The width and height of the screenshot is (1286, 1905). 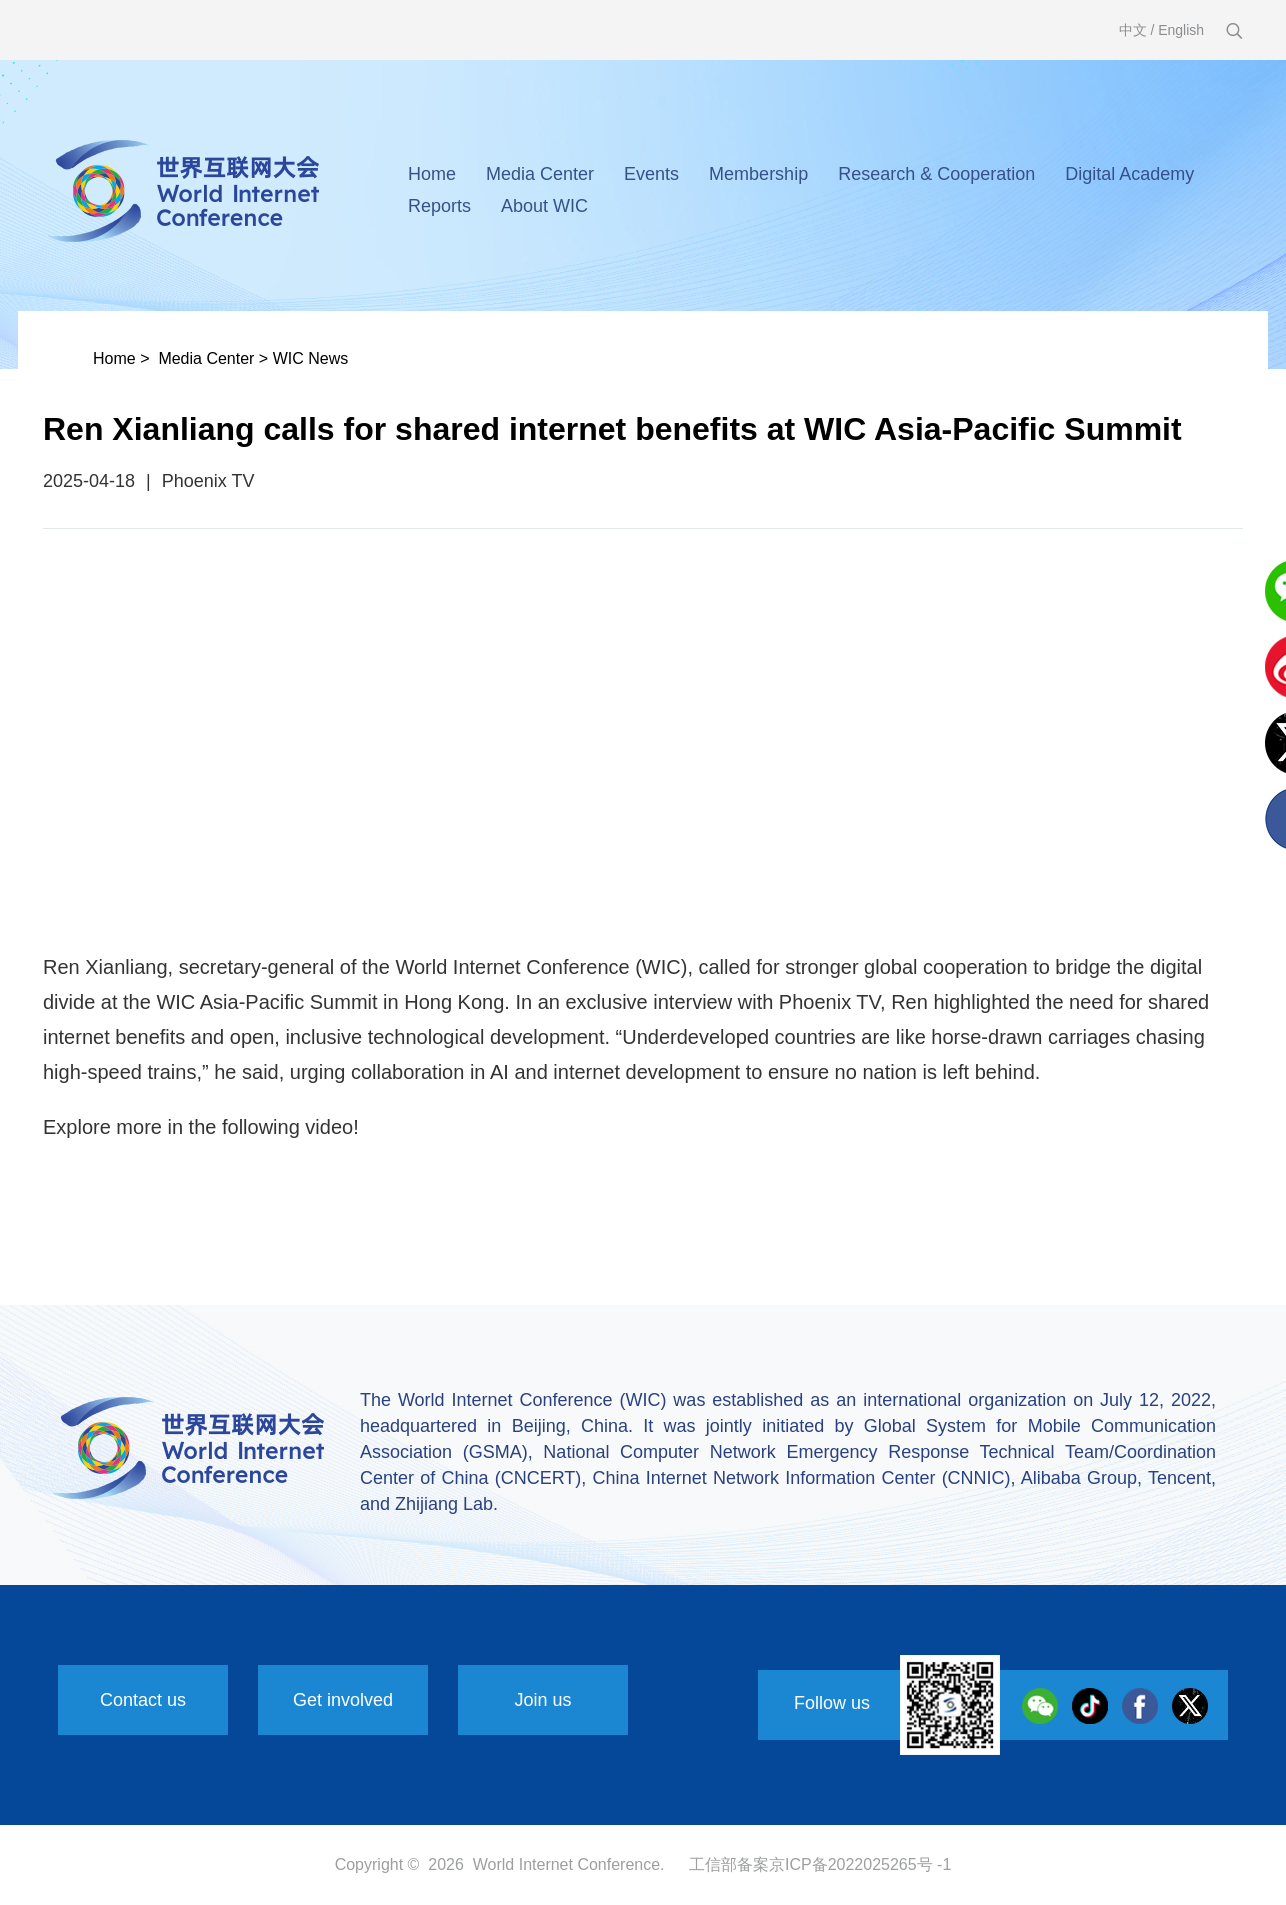 I want to click on Research & Cooperation, so click(x=936, y=174).